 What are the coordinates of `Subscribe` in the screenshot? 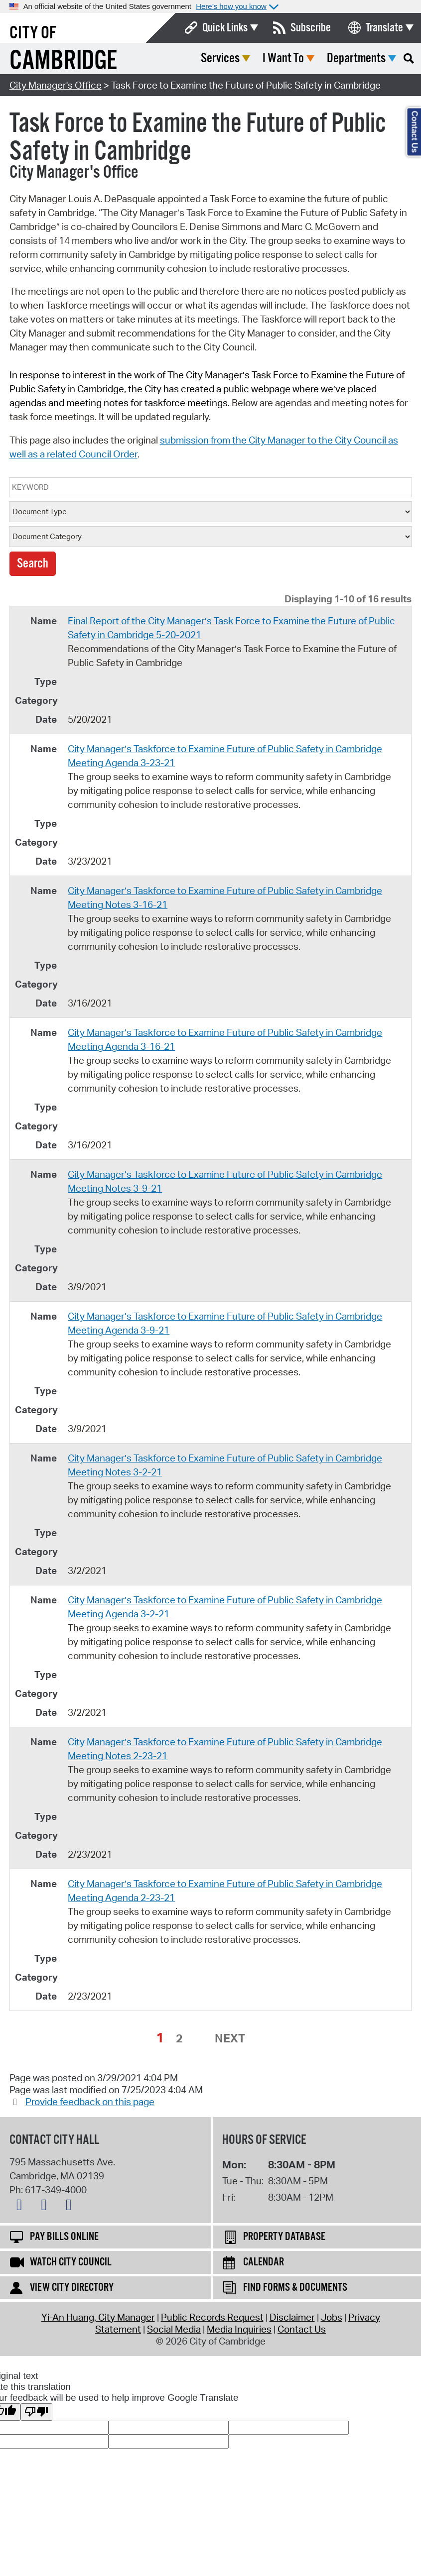 It's located at (310, 27).